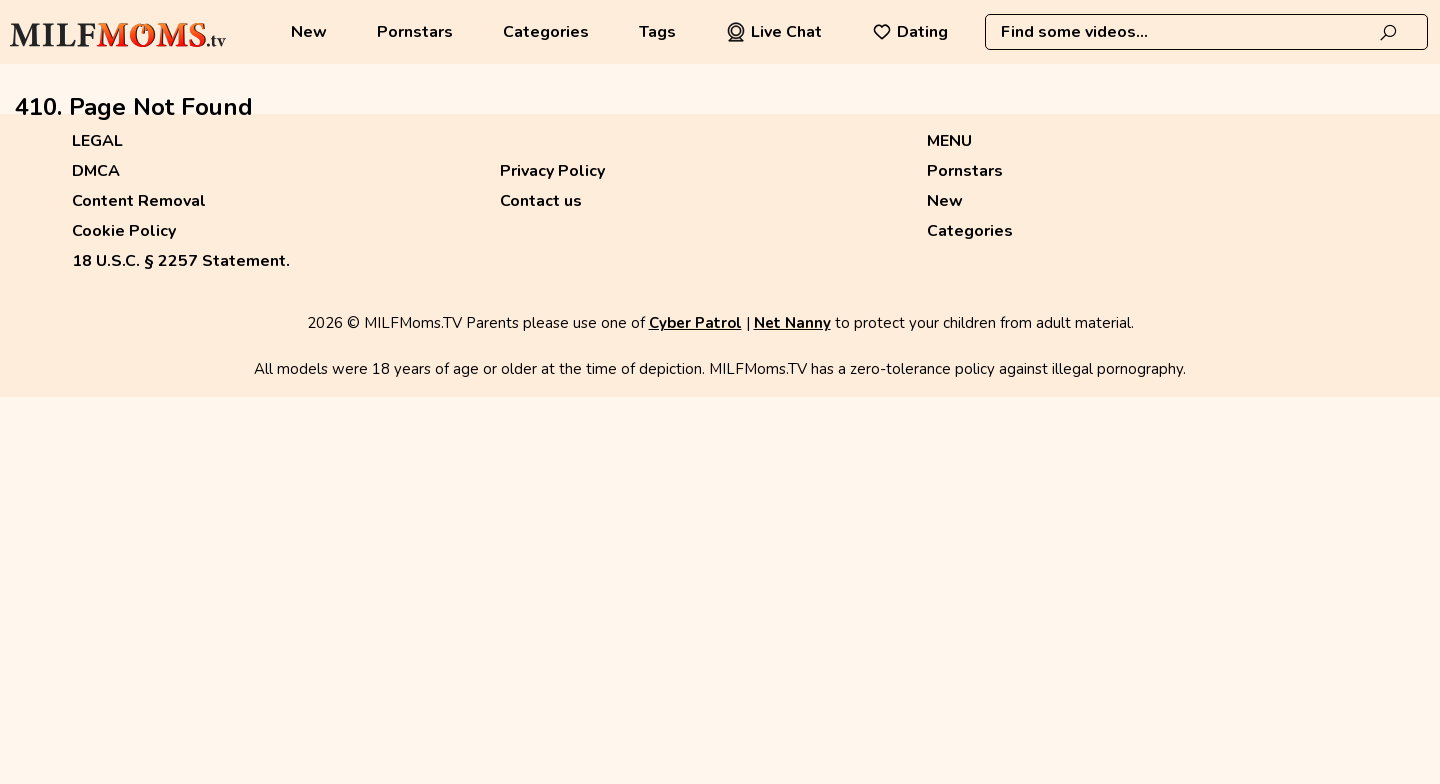  Describe the element at coordinates (124, 231) in the screenshot. I see `Cookie Policy` at that location.